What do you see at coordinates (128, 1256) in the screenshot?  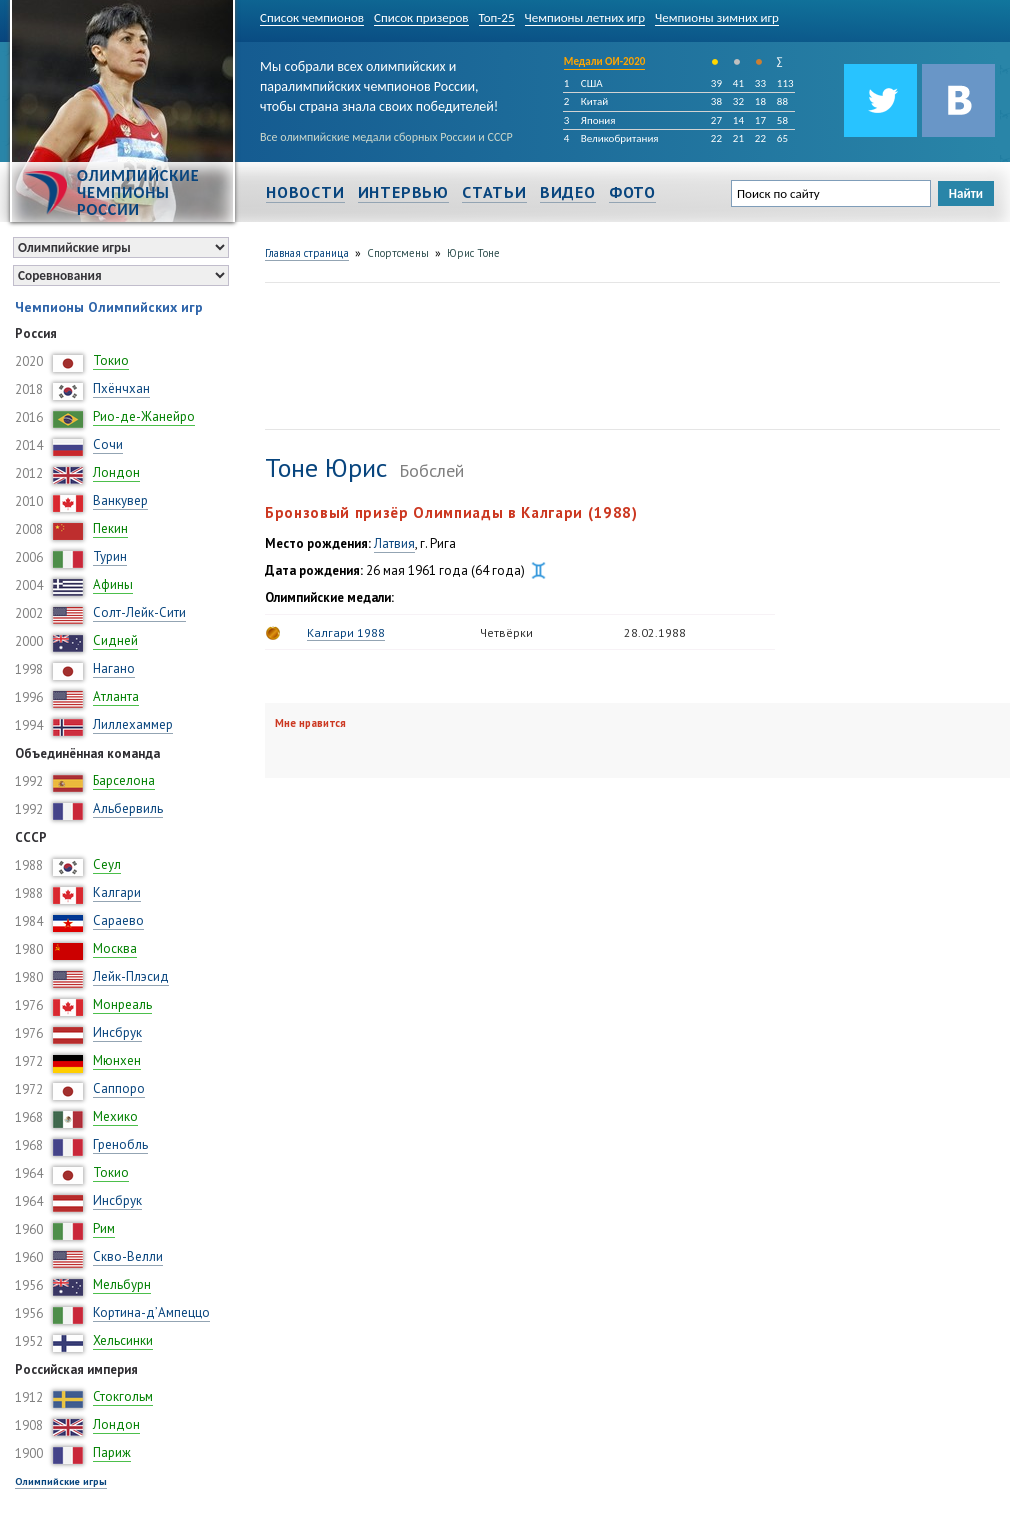 I see `Скво-Велли` at bounding box center [128, 1256].